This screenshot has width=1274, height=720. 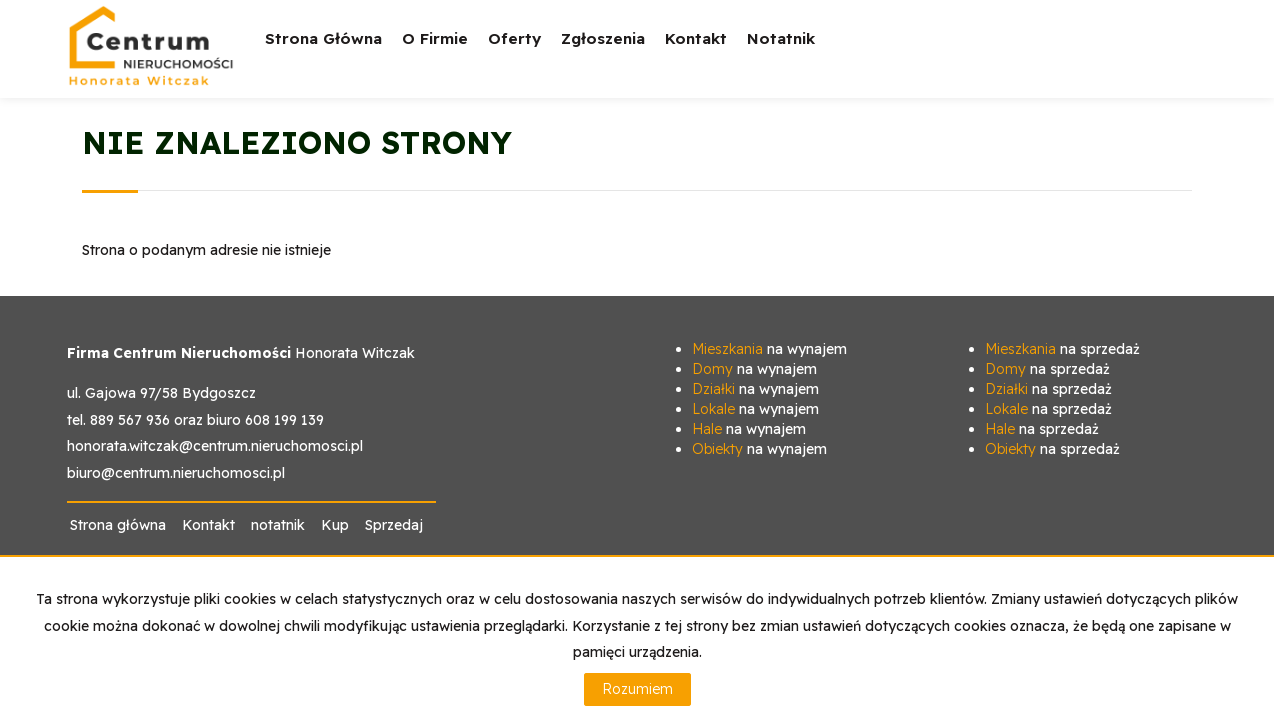 What do you see at coordinates (696, 38) in the screenshot?
I see `Kontakt` at bounding box center [696, 38].